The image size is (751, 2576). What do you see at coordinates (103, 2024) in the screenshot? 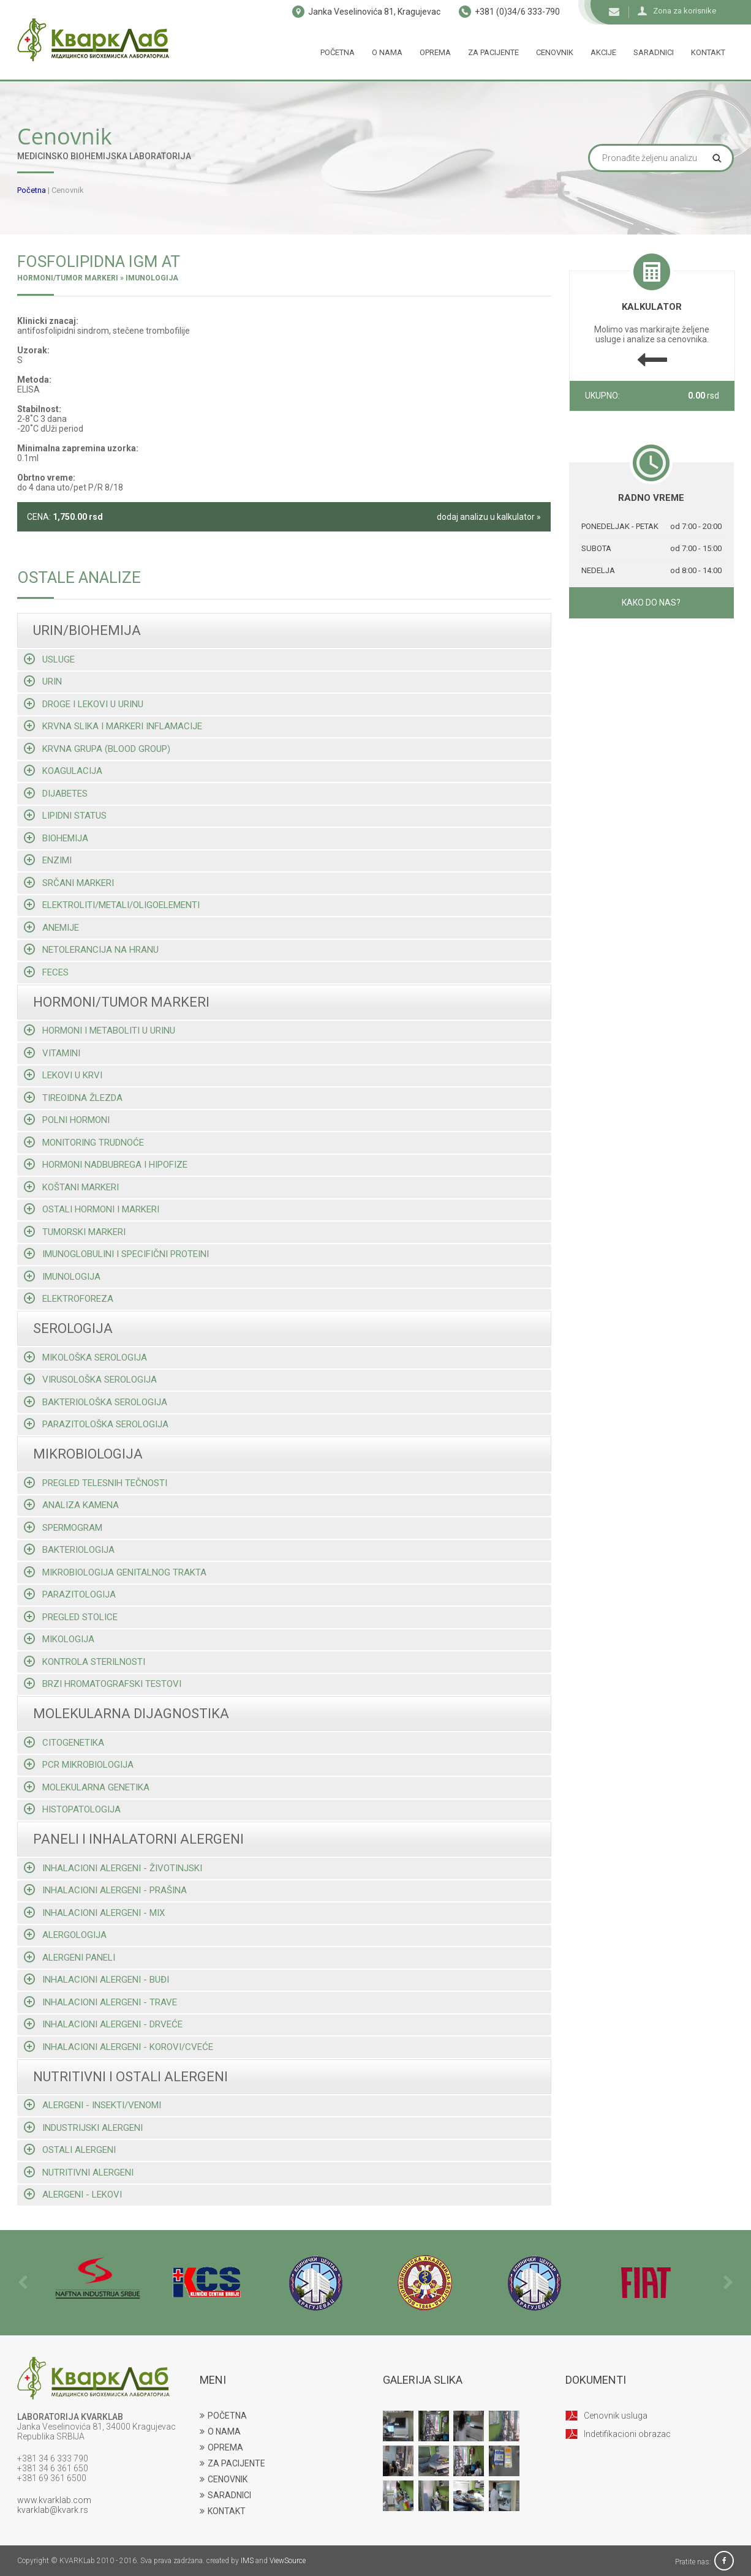
I see `Inhalacioni alergeni - drveće [tab]` at bounding box center [103, 2024].